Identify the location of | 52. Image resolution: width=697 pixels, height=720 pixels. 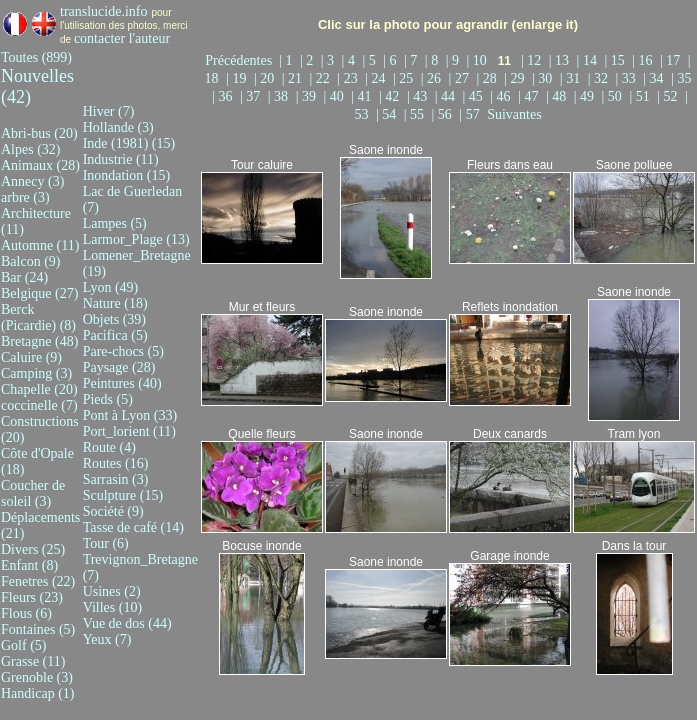
(669, 96).